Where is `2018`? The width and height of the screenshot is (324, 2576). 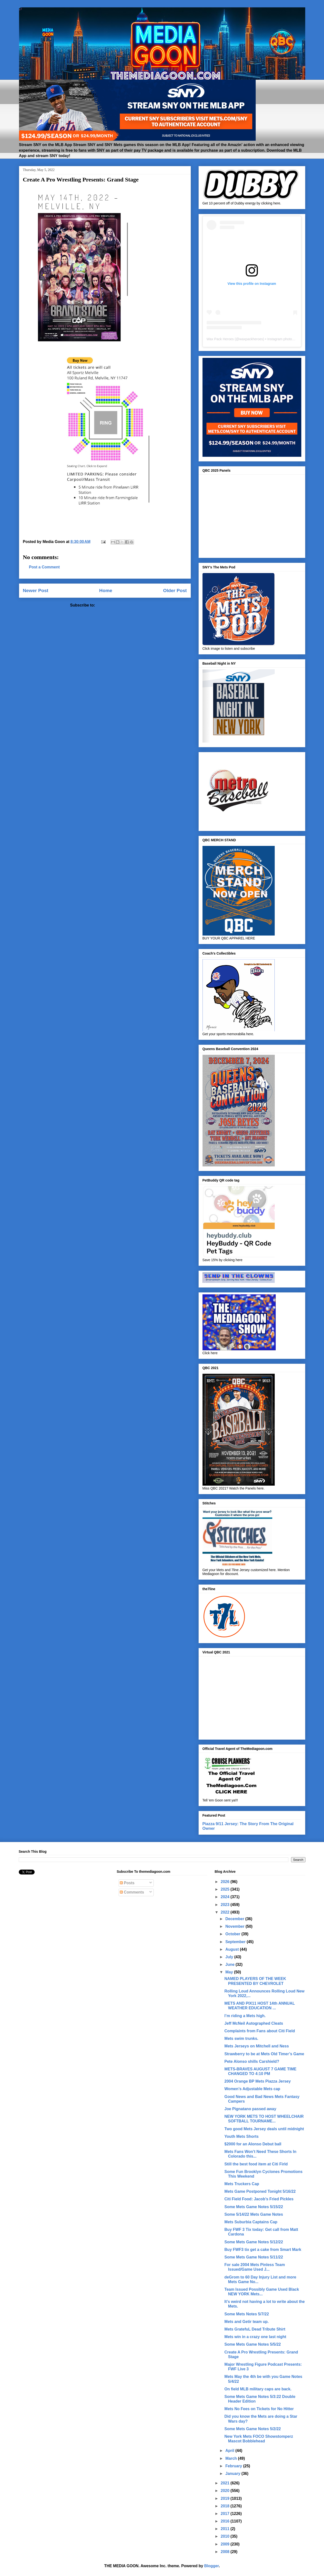
2018 is located at coordinates (226, 2506).